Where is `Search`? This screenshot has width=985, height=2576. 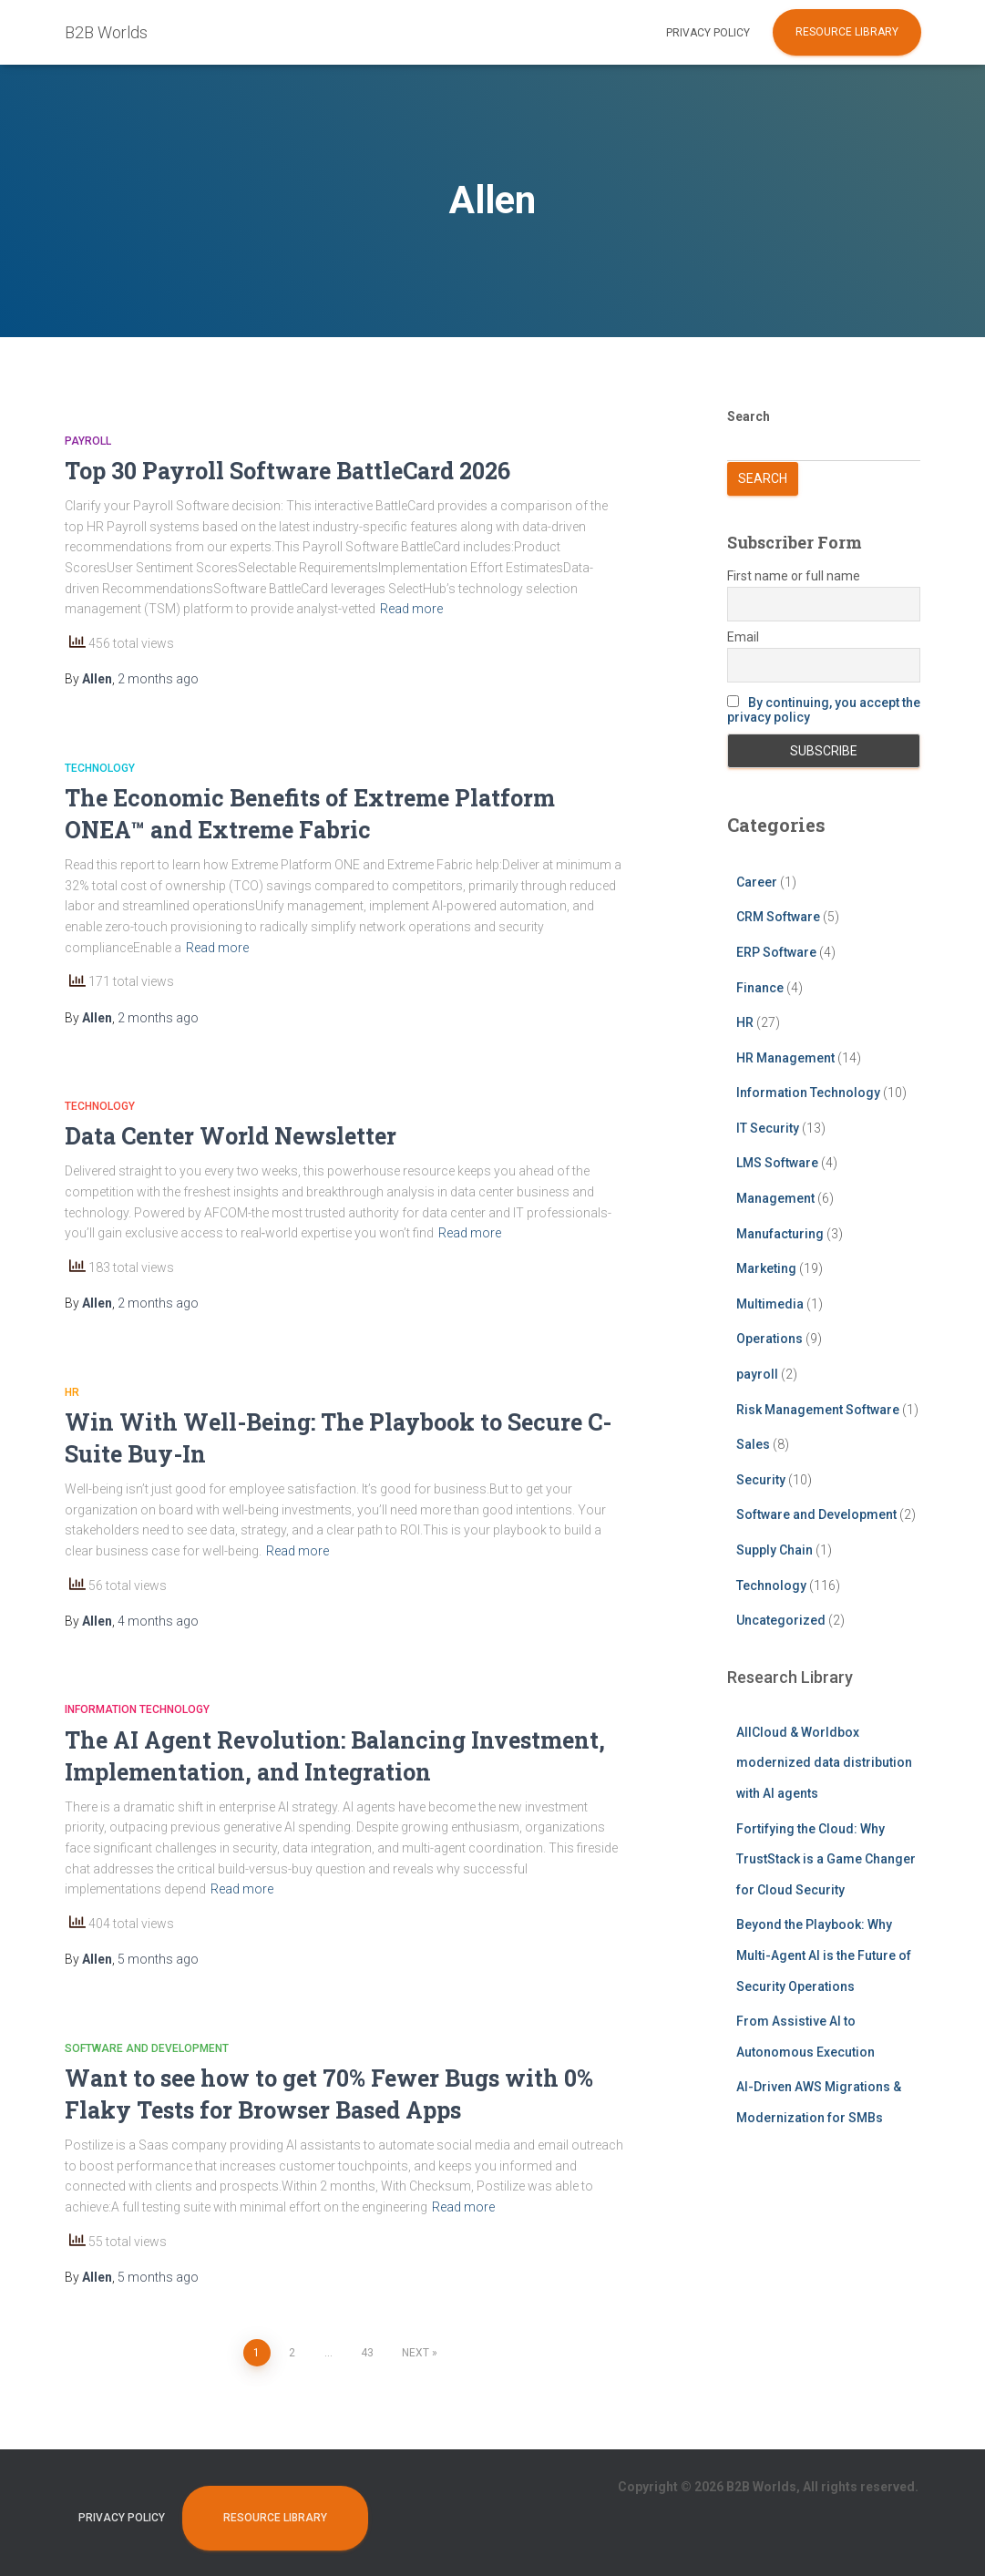
Search is located at coordinates (748, 416).